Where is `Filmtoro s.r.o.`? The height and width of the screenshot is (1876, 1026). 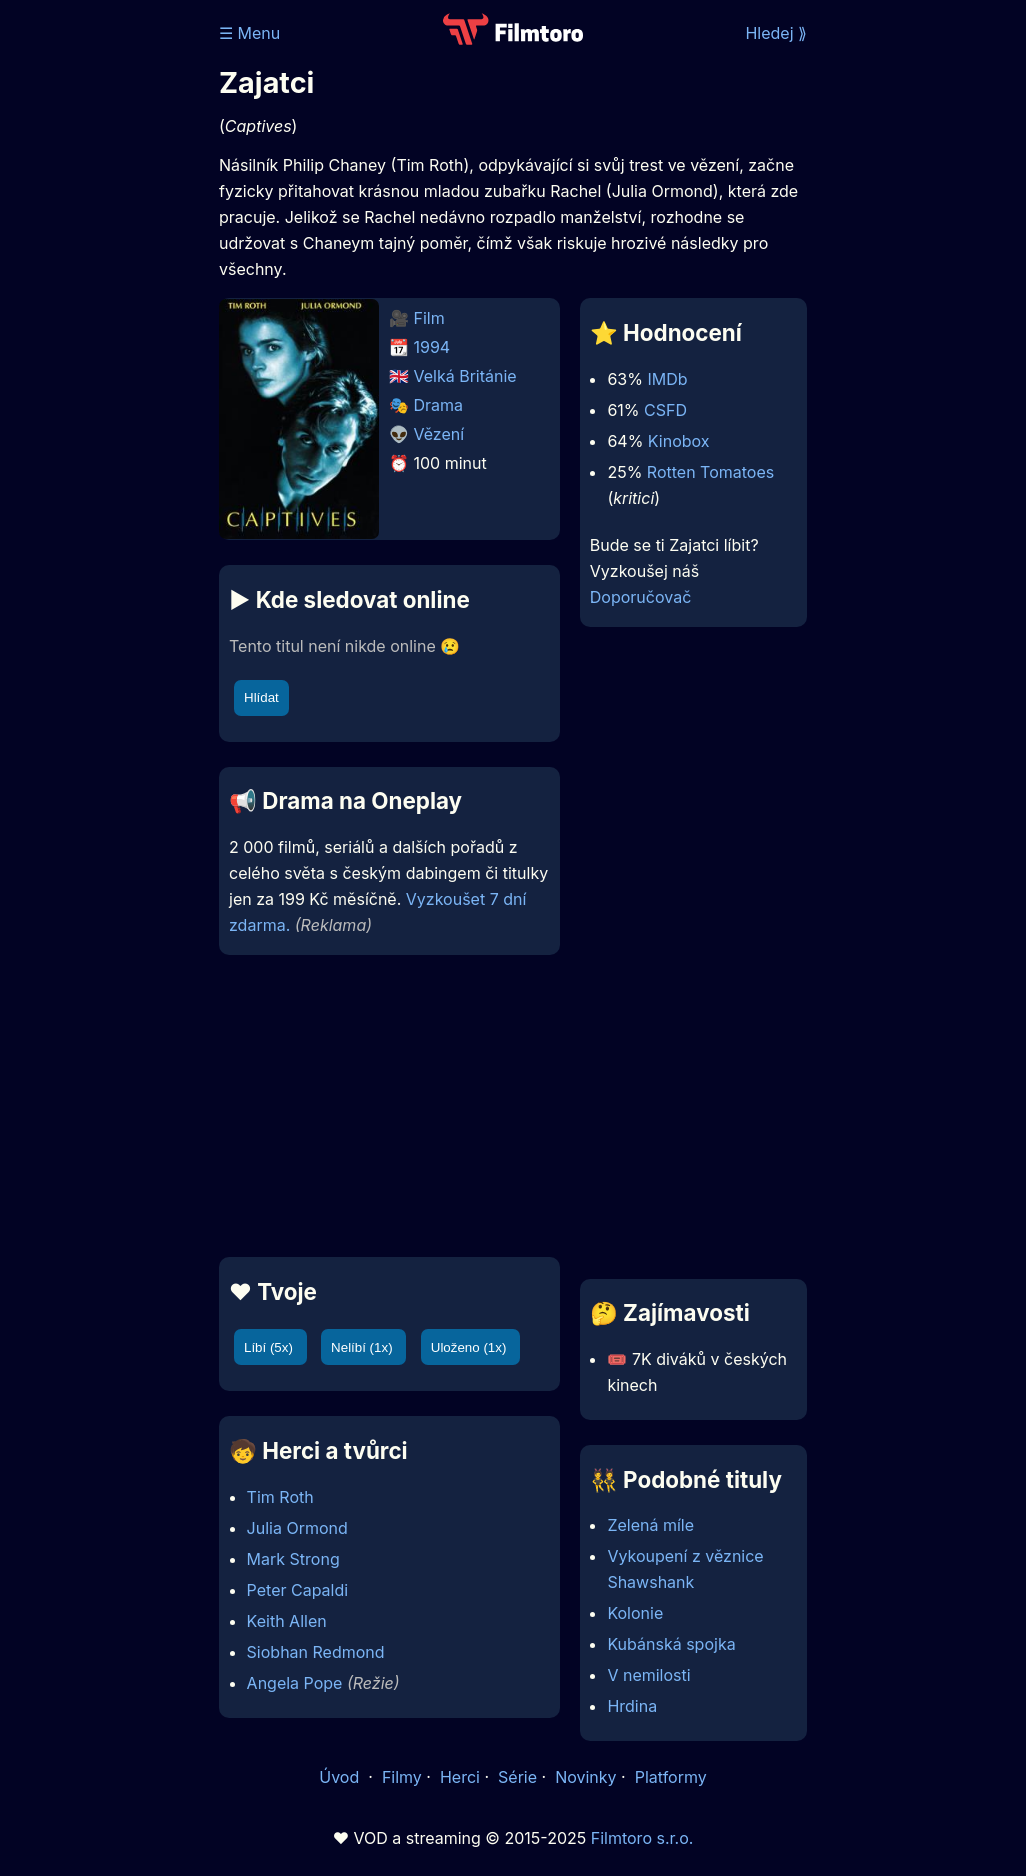 Filmtoro s.r.o. is located at coordinates (642, 1838).